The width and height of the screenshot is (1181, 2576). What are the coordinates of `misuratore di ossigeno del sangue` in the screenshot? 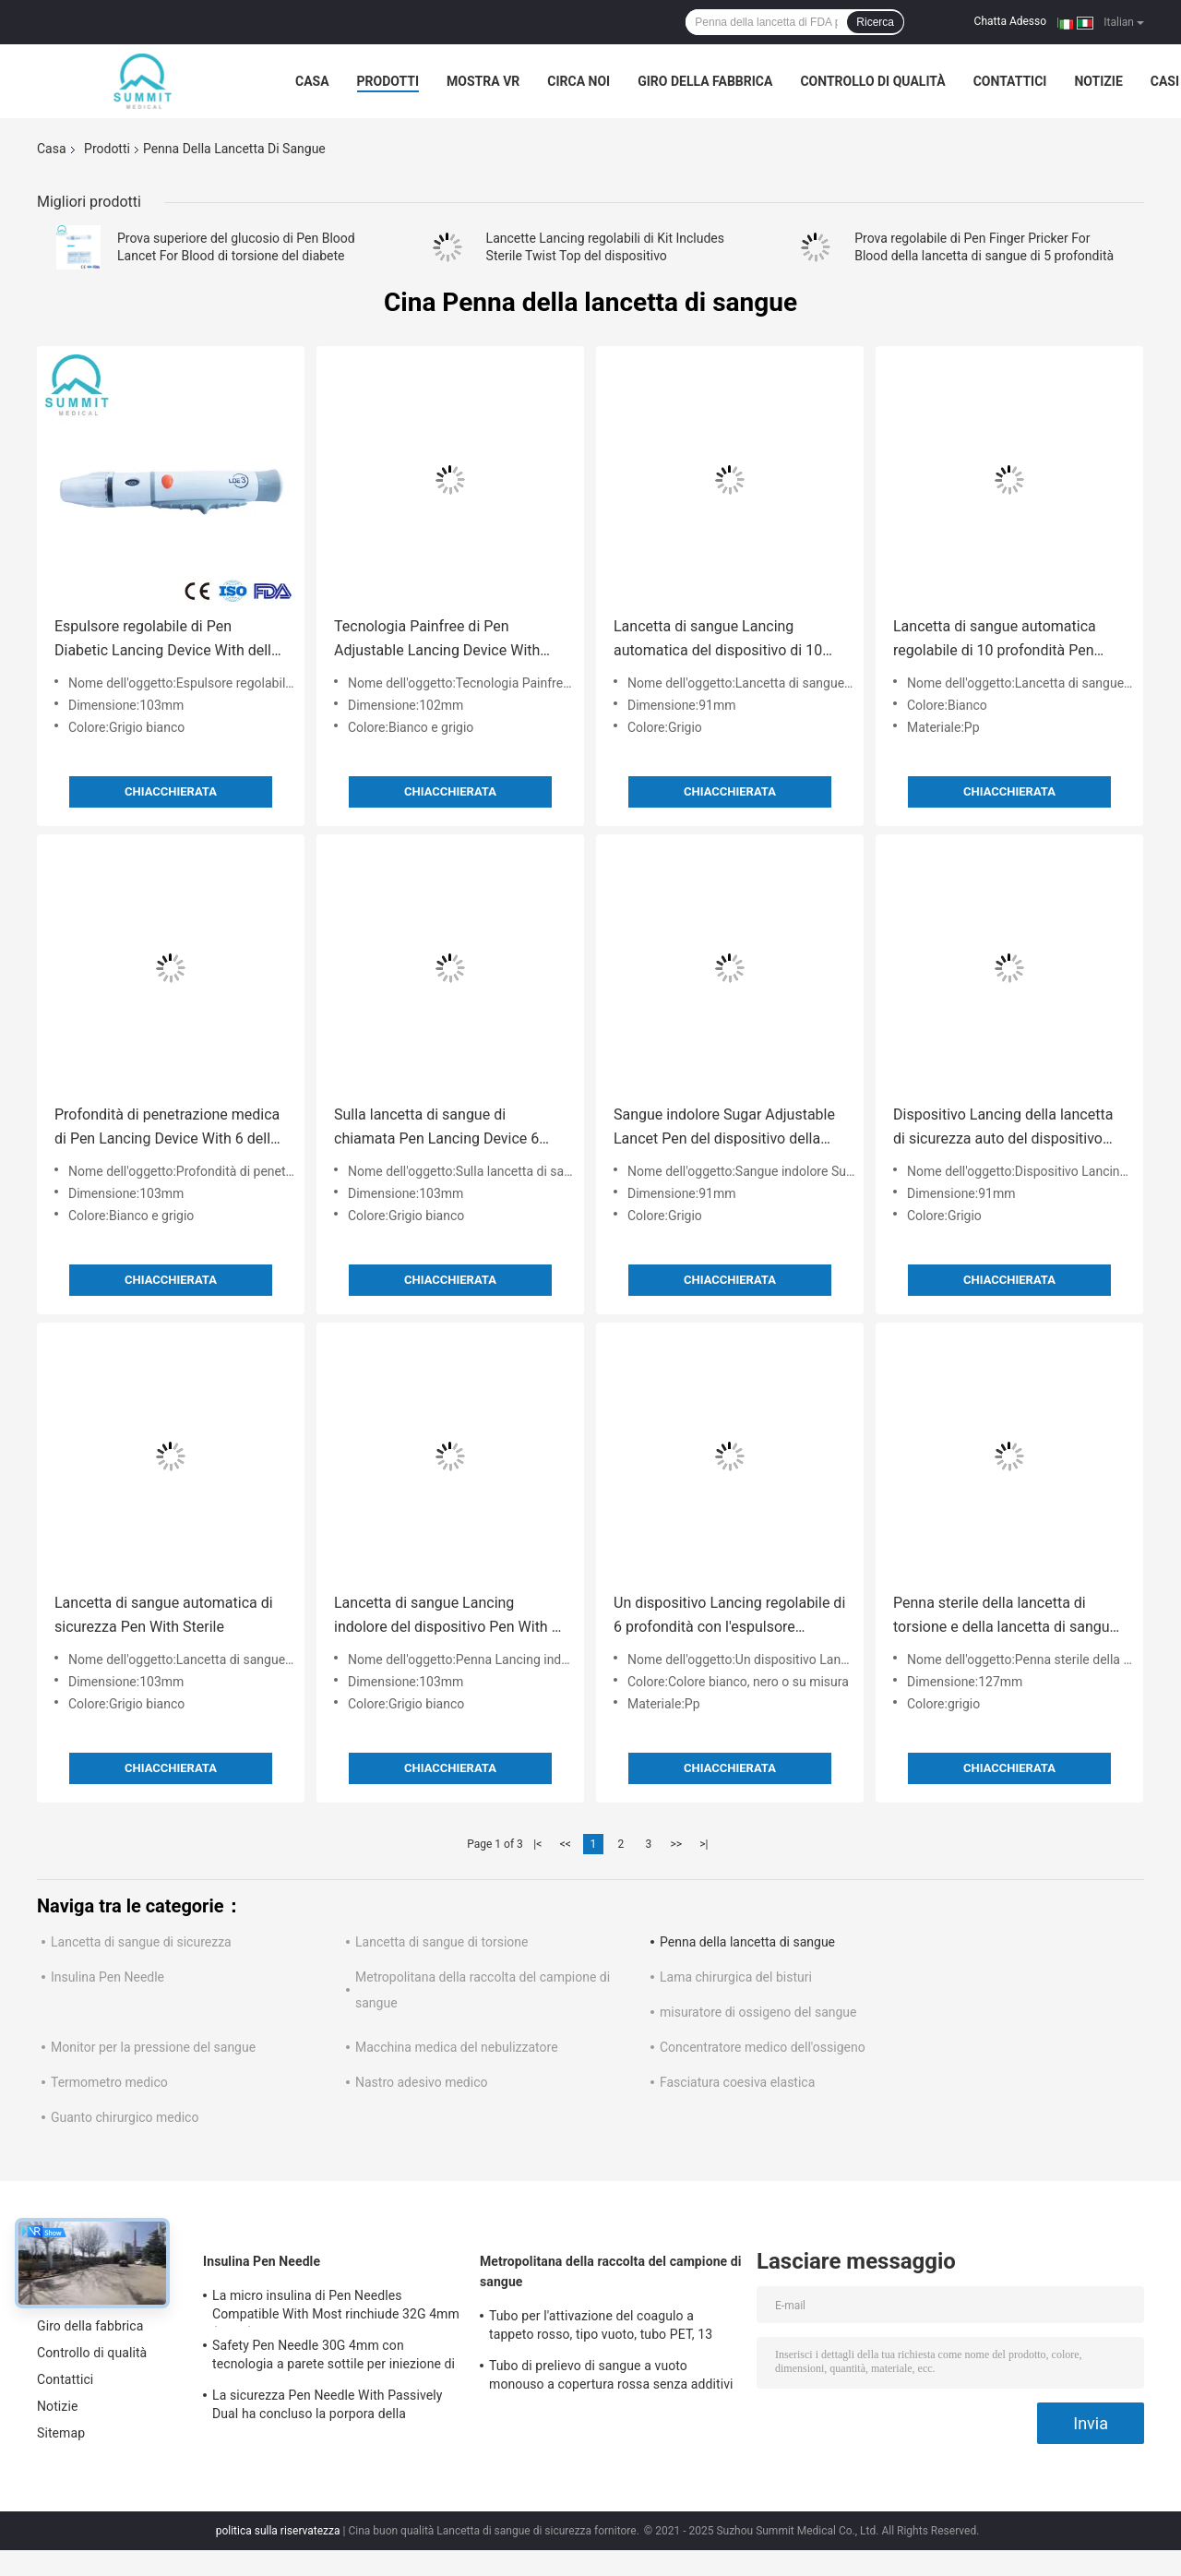 It's located at (758, 2012).